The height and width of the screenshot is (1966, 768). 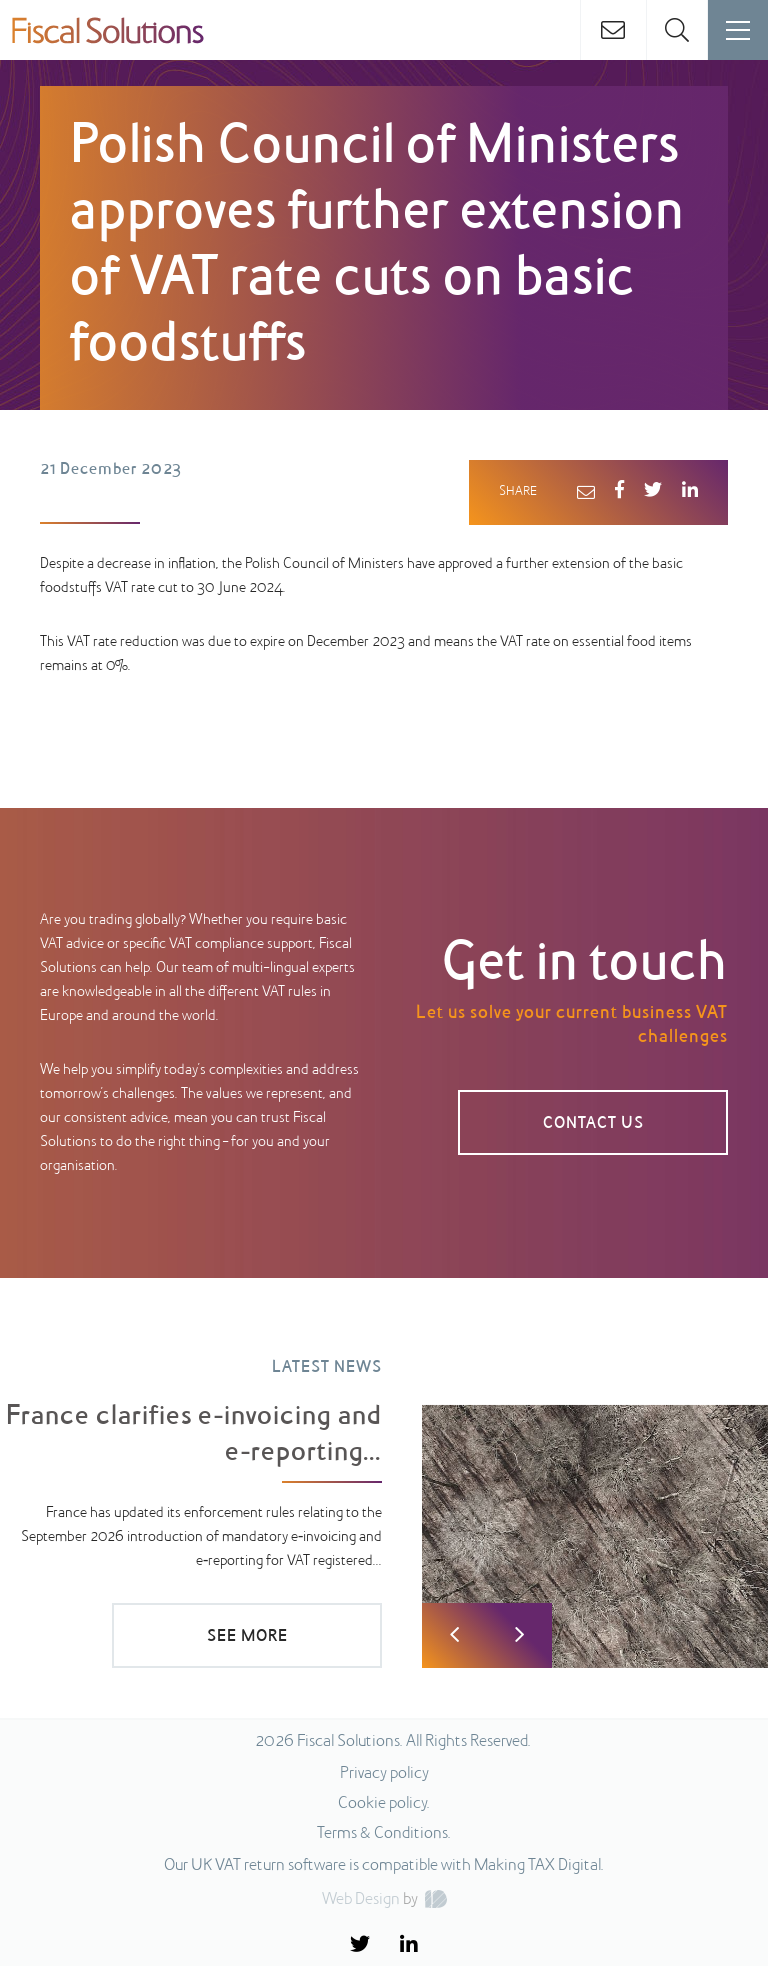 I want to click on Next [button], so click(x=519, y=1635).